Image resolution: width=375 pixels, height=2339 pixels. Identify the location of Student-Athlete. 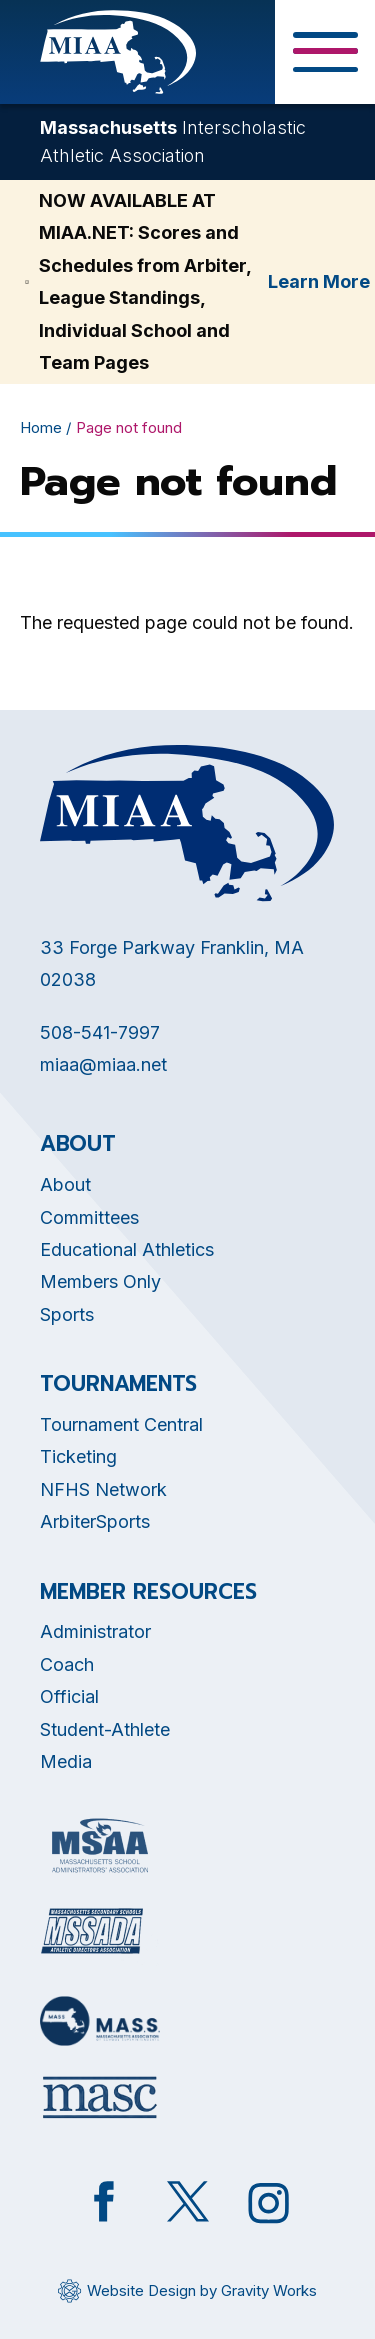
(105, 1729).